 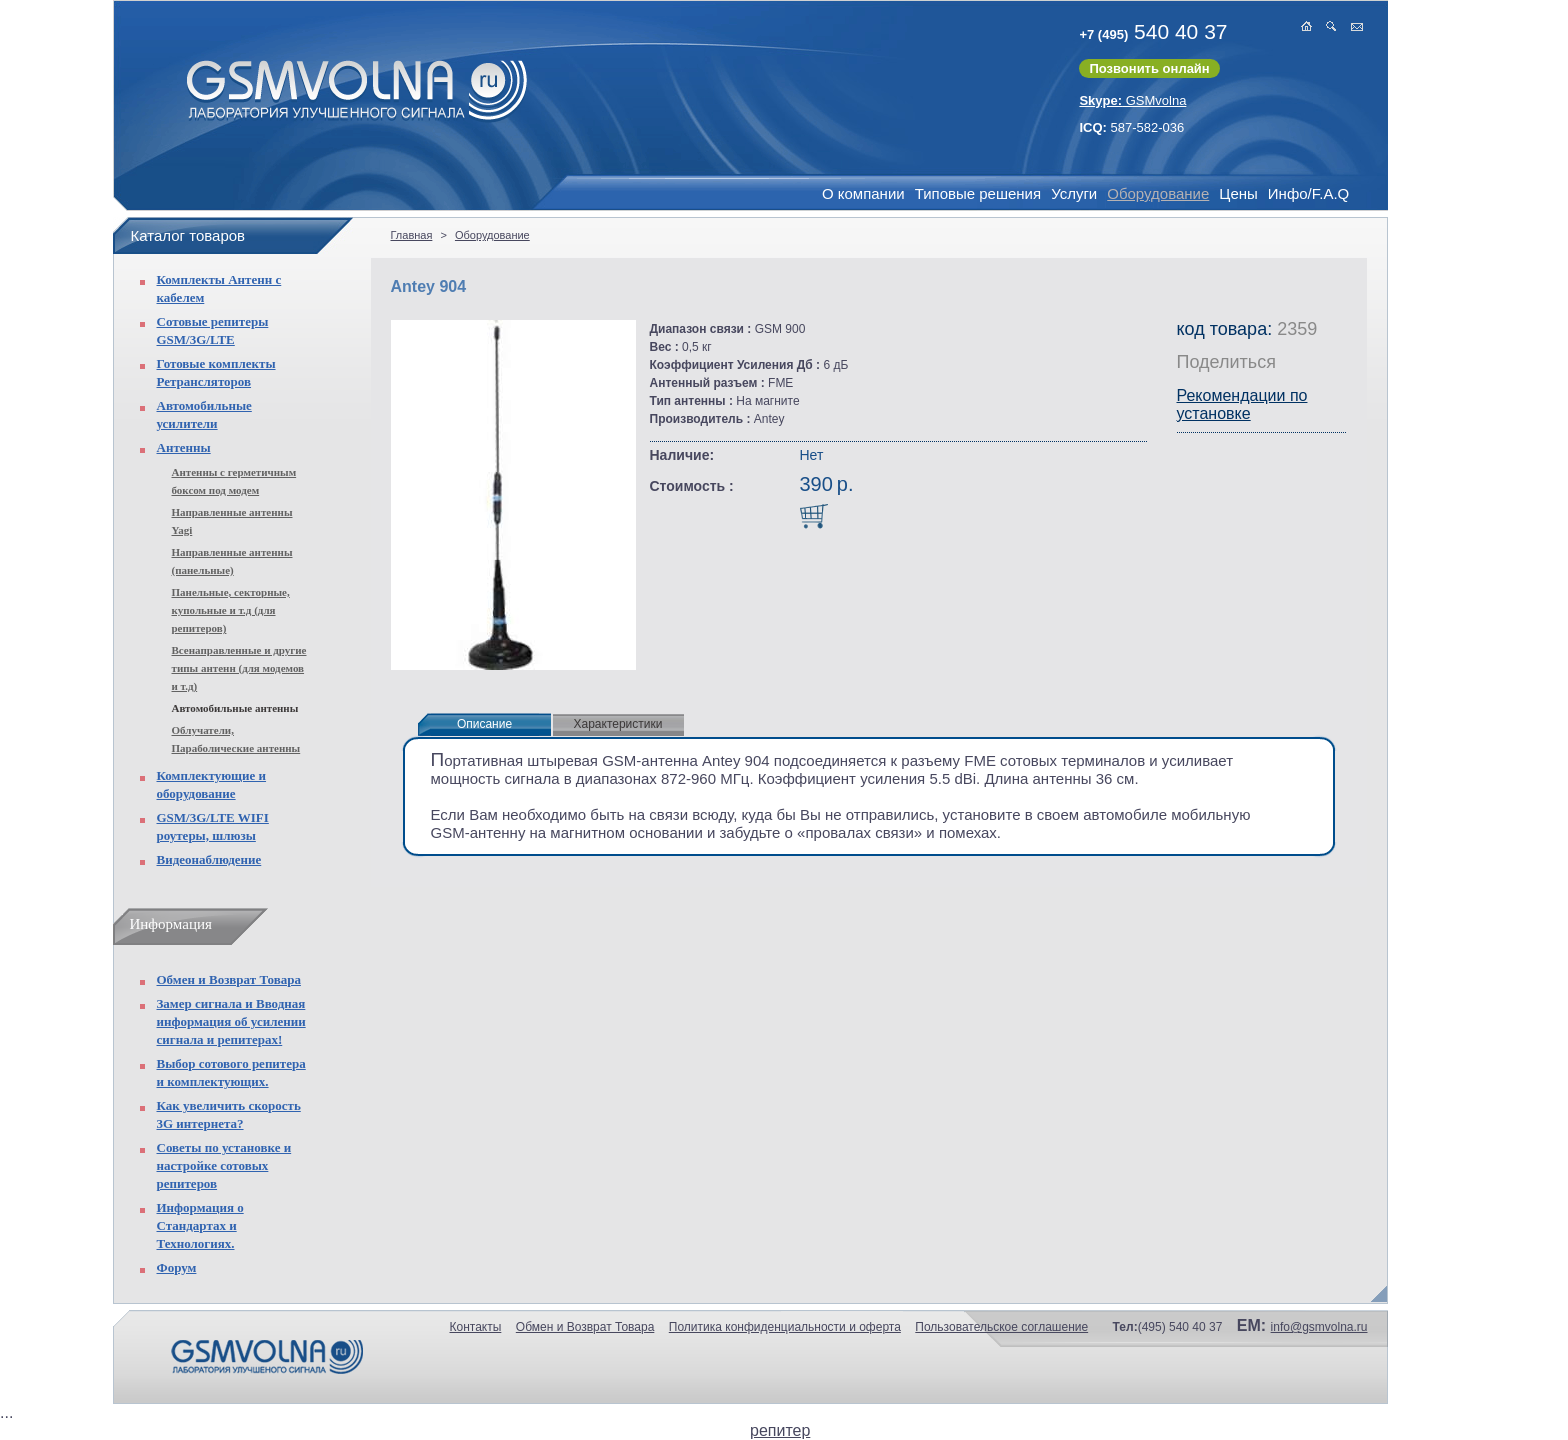 What do you see at coordinates (1132, 100) in the screenshot?
I see `GSMvolna` at bounding box center [1132, 100].